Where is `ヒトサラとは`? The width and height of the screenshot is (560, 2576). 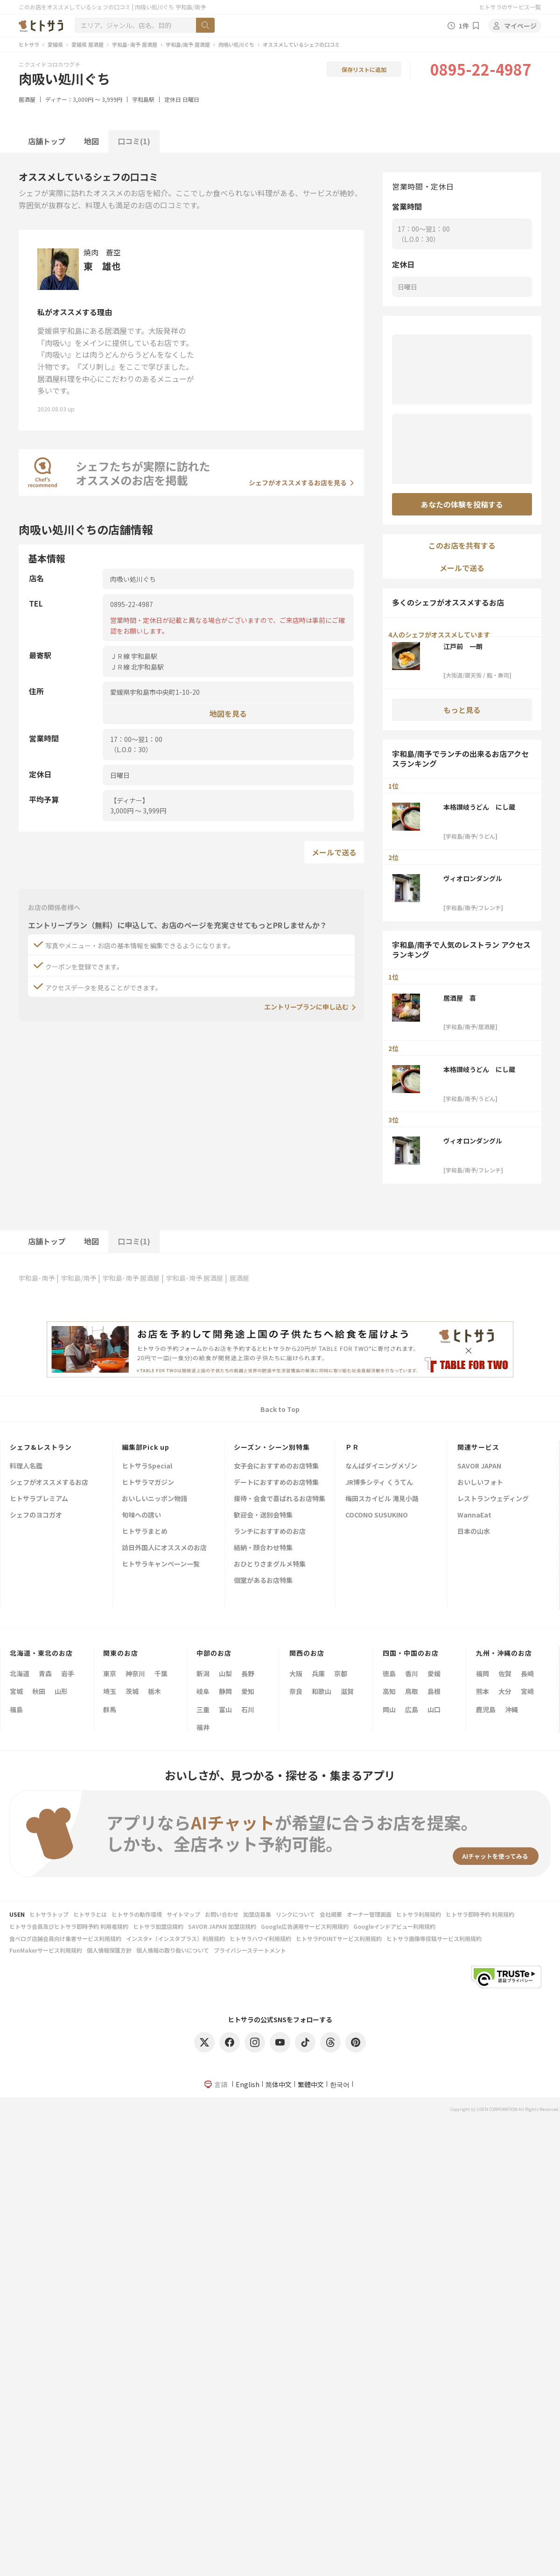
ヒトサラとは is located at coordinates (90, 1914).